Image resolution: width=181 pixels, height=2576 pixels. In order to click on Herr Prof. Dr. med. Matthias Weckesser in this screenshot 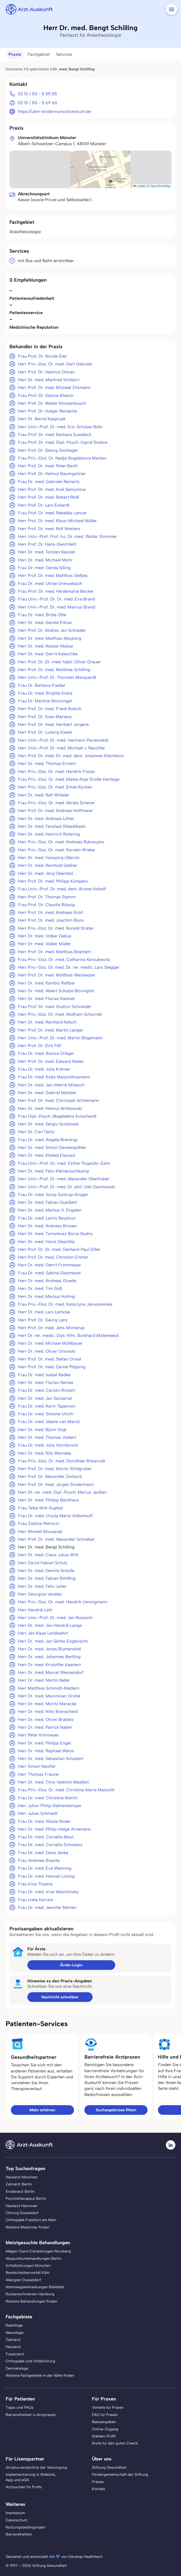, I will do `click(56, 975)`.